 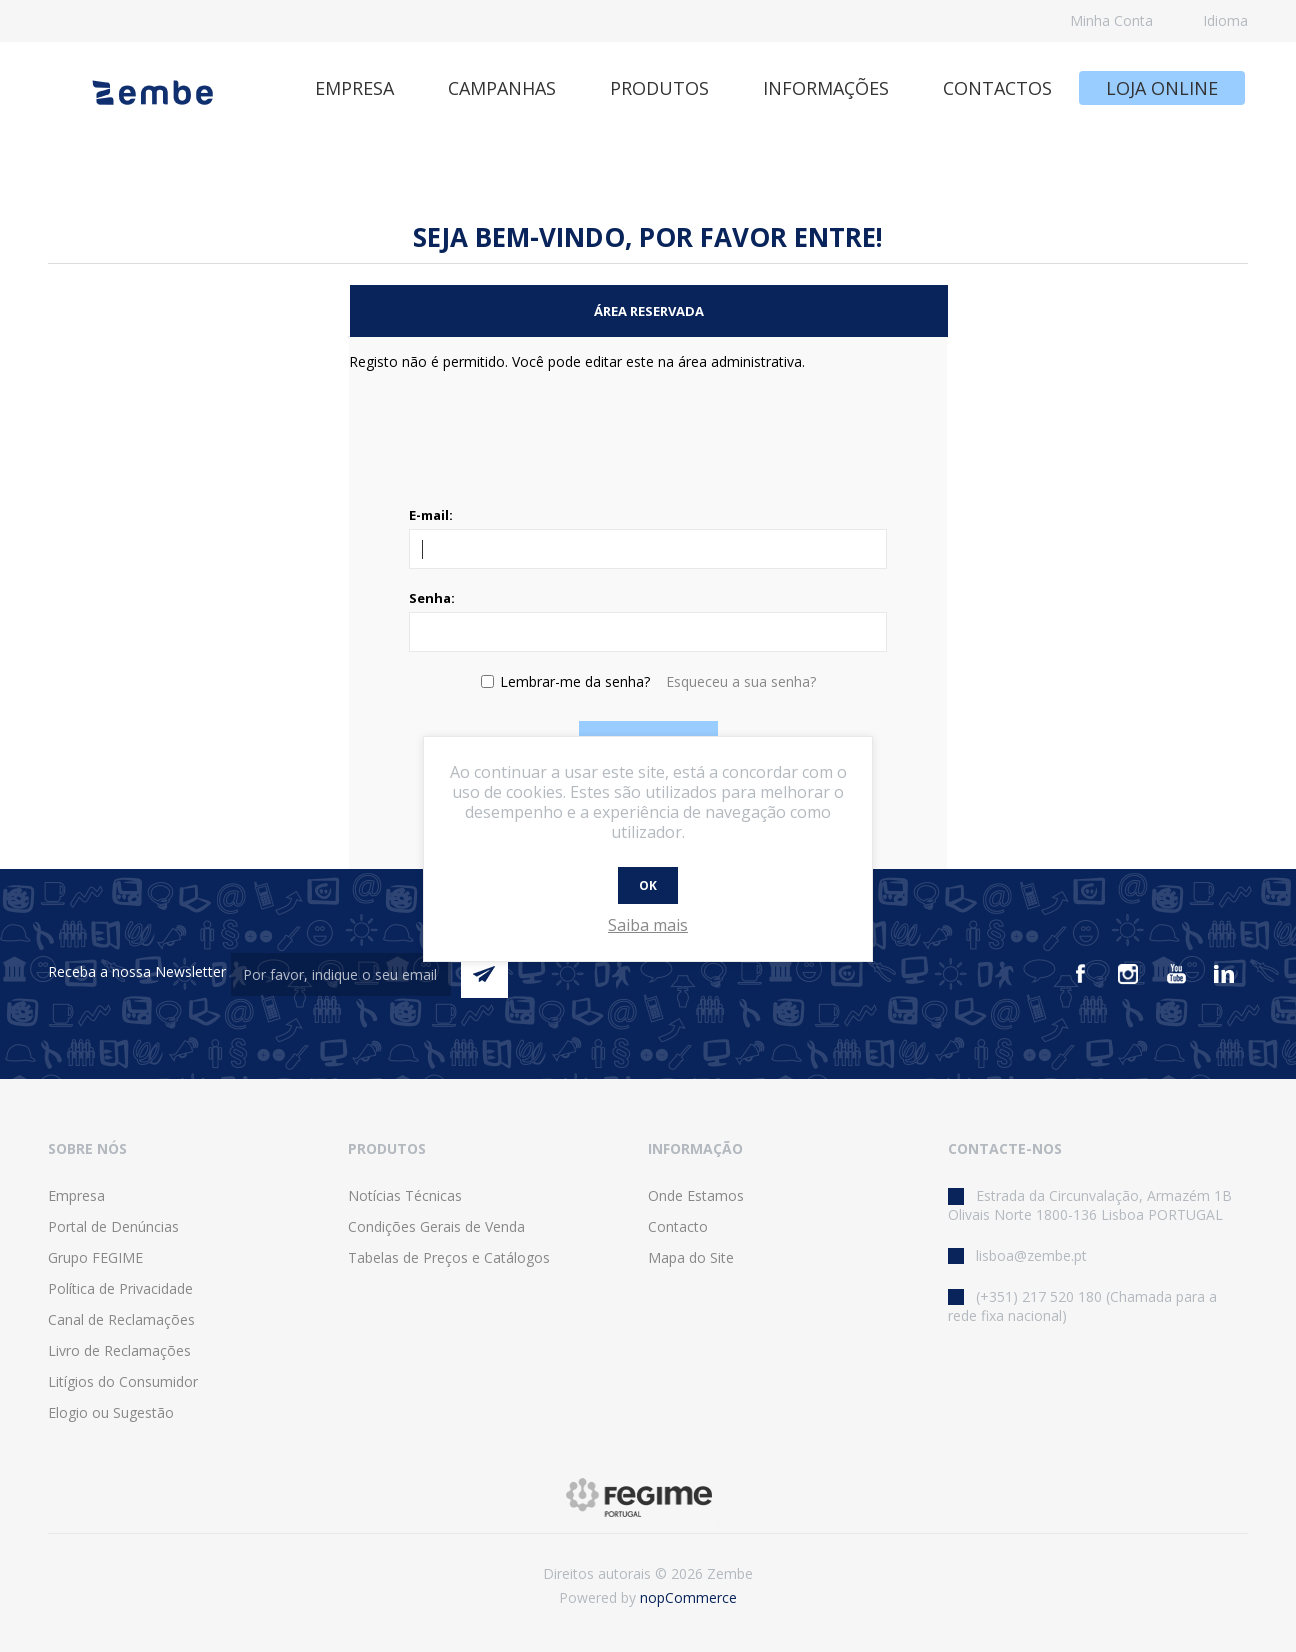 What do you see at coordinates (688, 1597) in the screenshot?
I see `nopCommerce` at bounding box center [688, 1597].